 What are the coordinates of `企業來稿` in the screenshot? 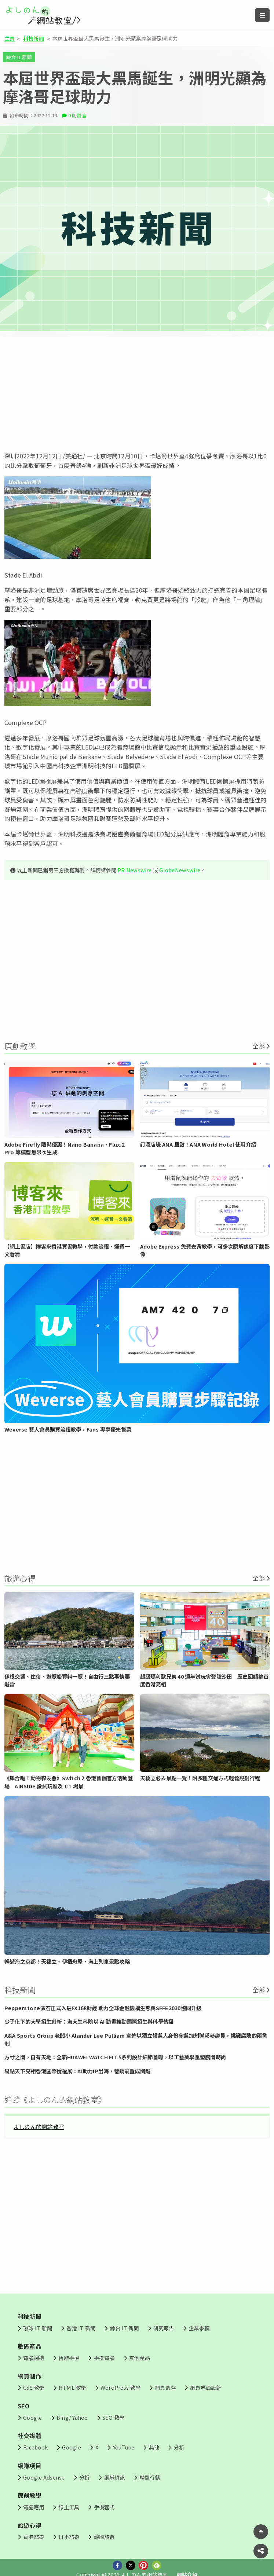 It's located at (199, 2328).